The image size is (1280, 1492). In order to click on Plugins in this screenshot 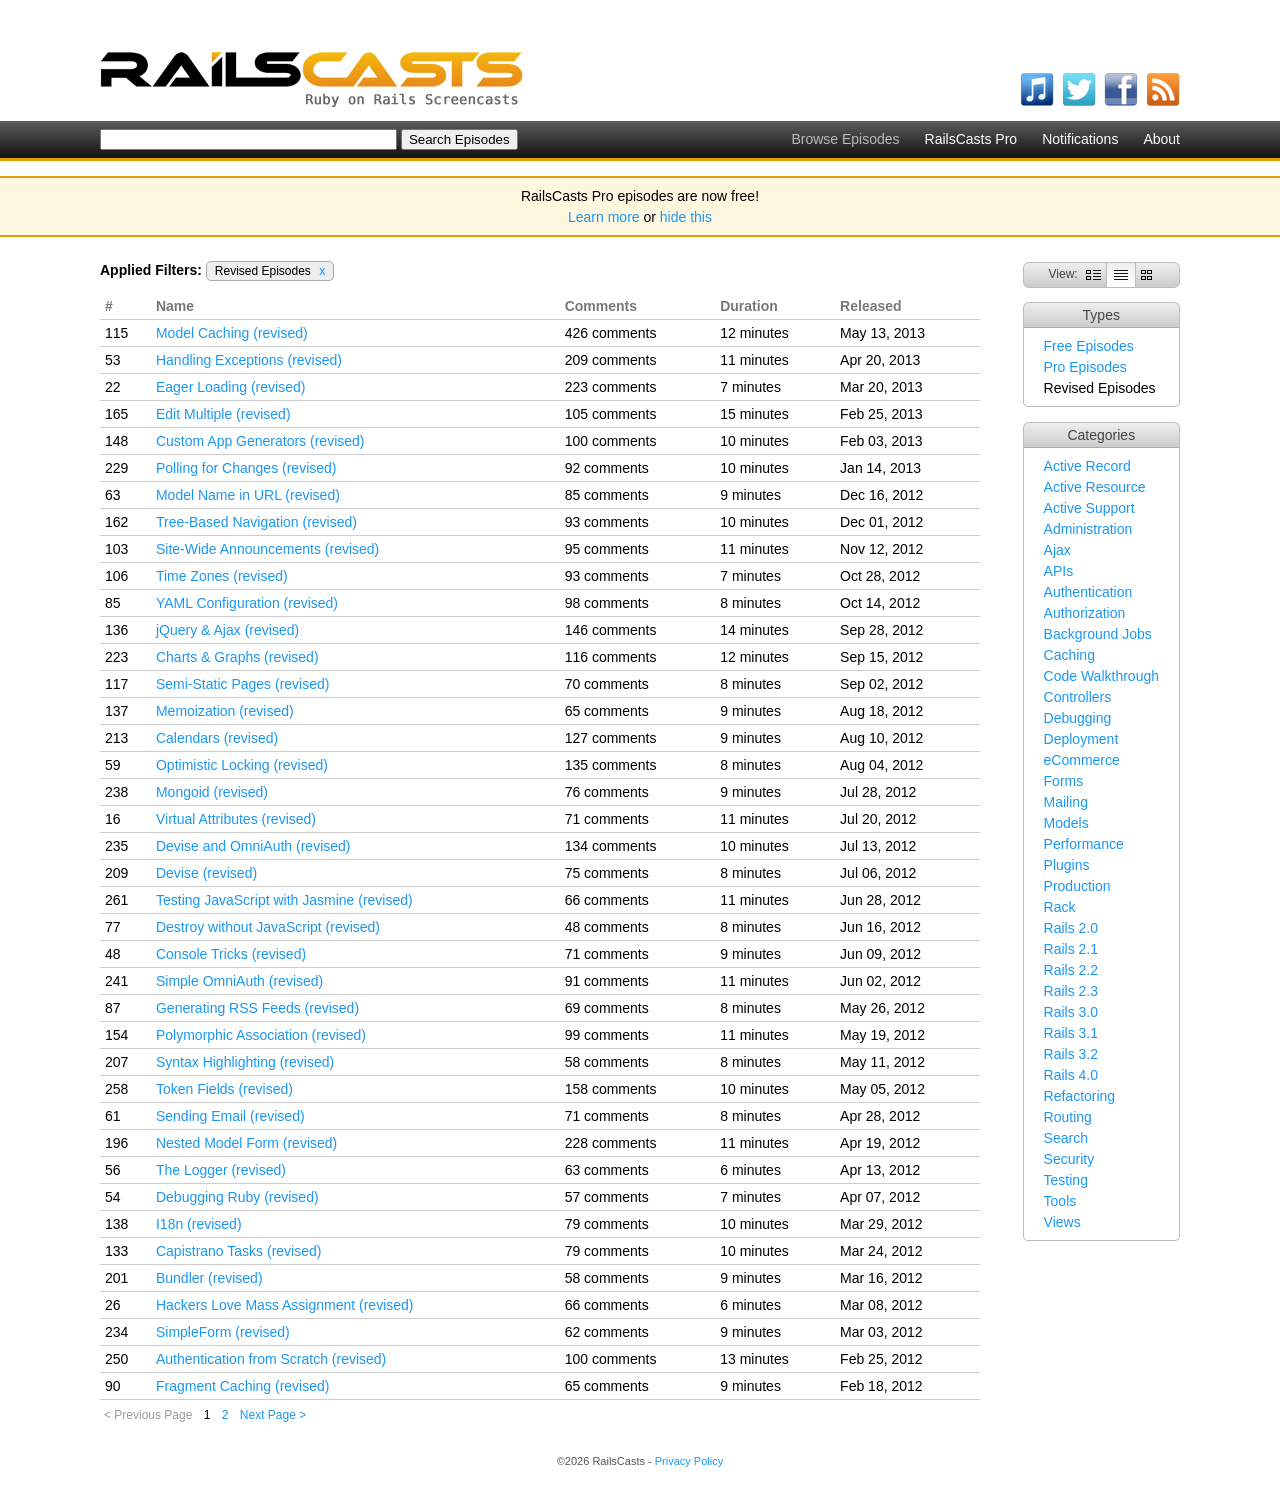, I will do `click(1067, 865)`.